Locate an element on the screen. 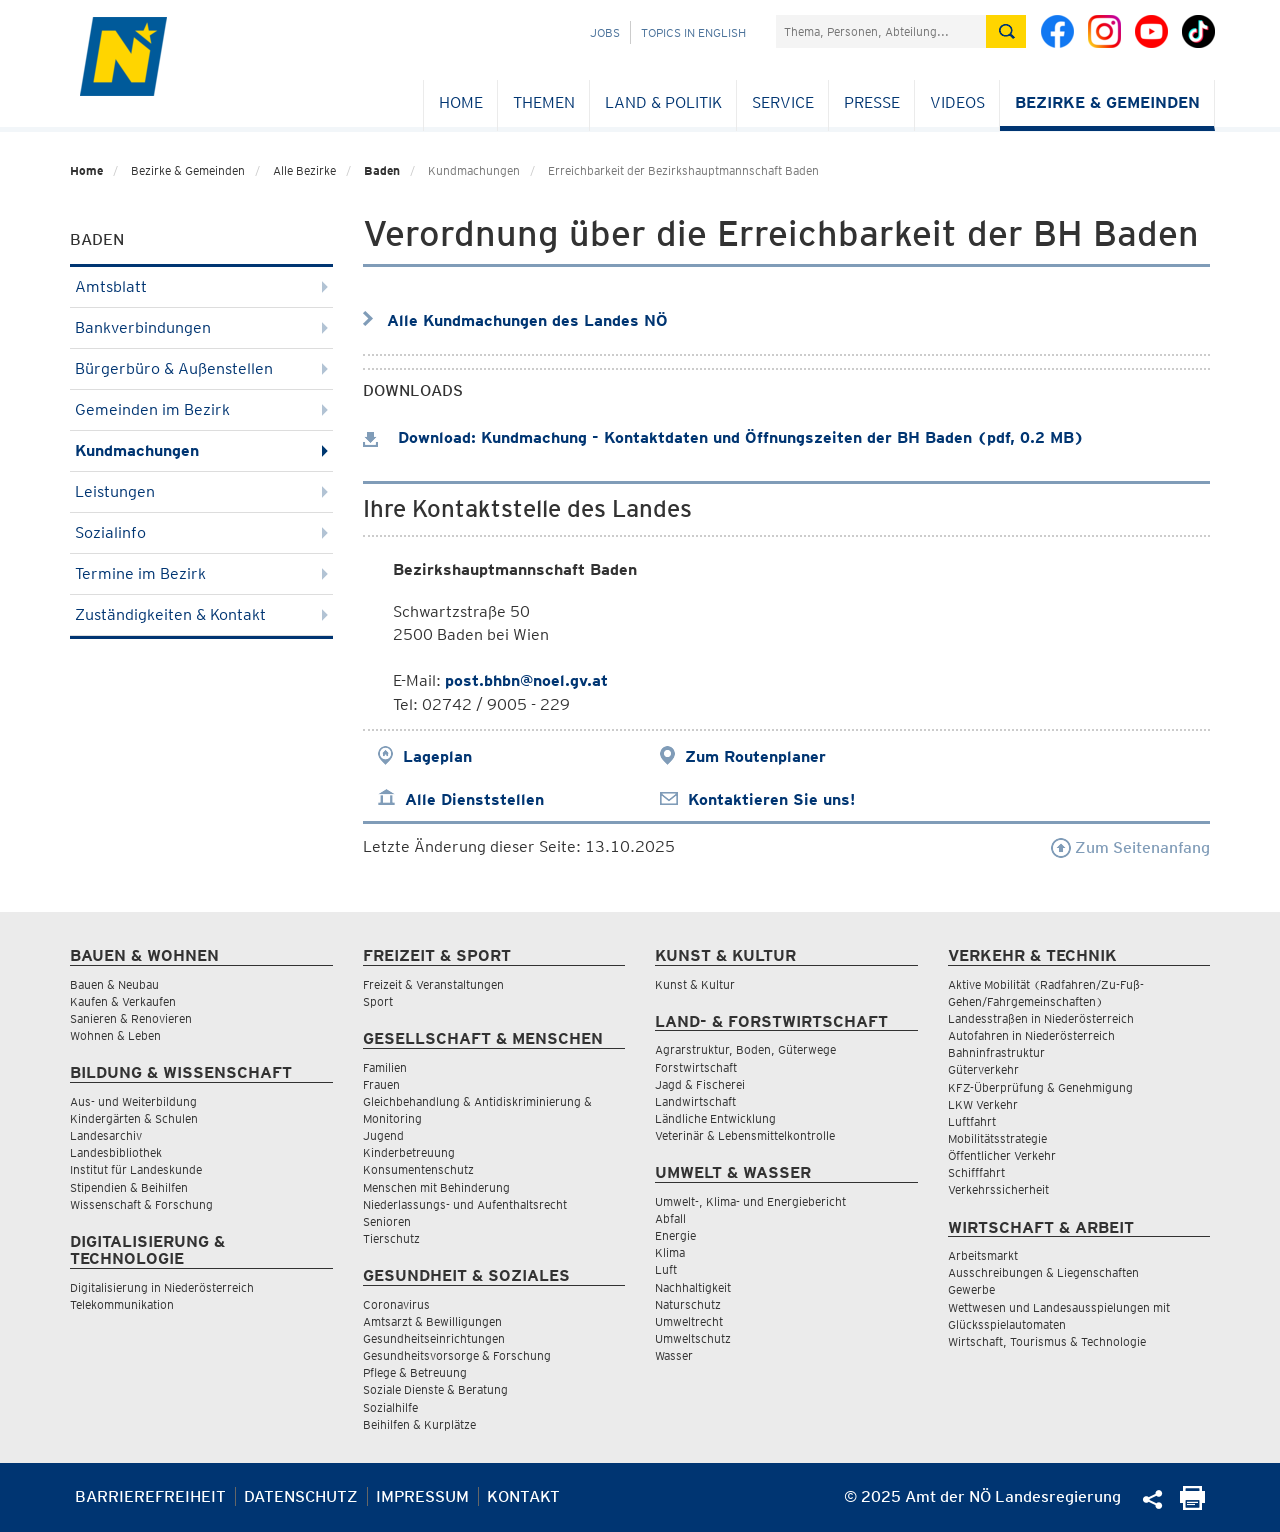 This screenshot has width=1280, height=1532. Termine im Bezirk is located at coordinates (201, 573).